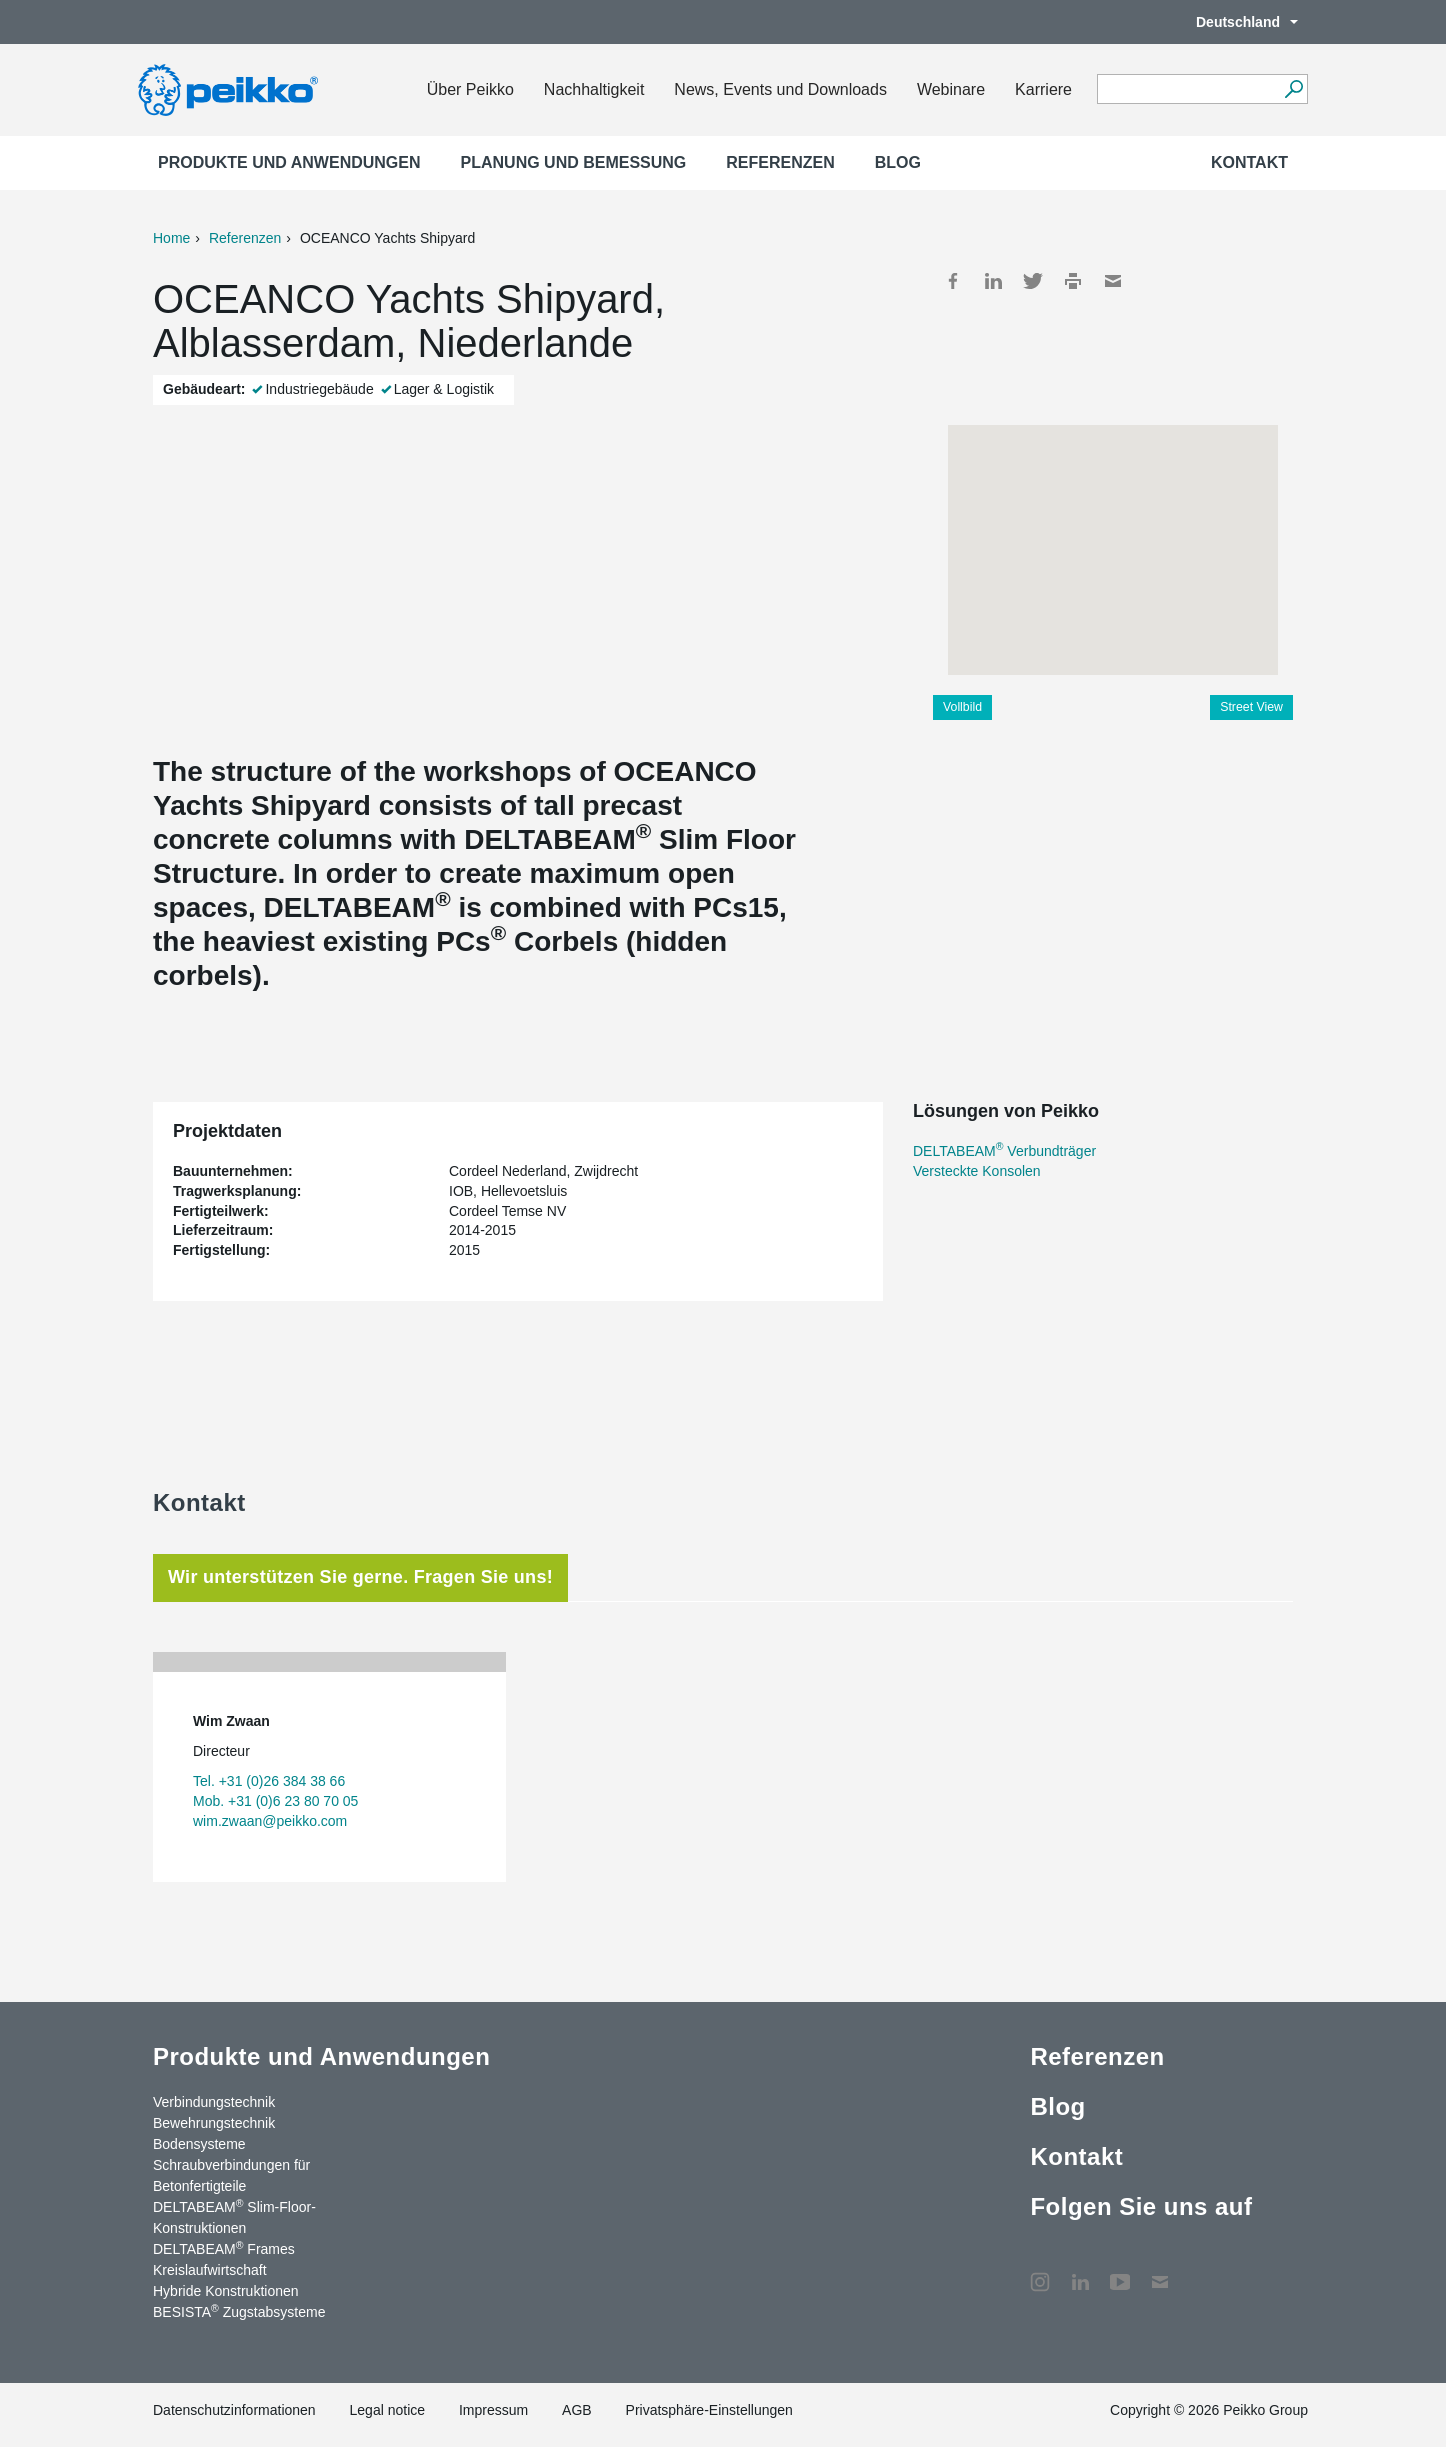  Describe the element at coordinates (780, 89) in the screenshot. I see `News, Events und Downloads` at that location.